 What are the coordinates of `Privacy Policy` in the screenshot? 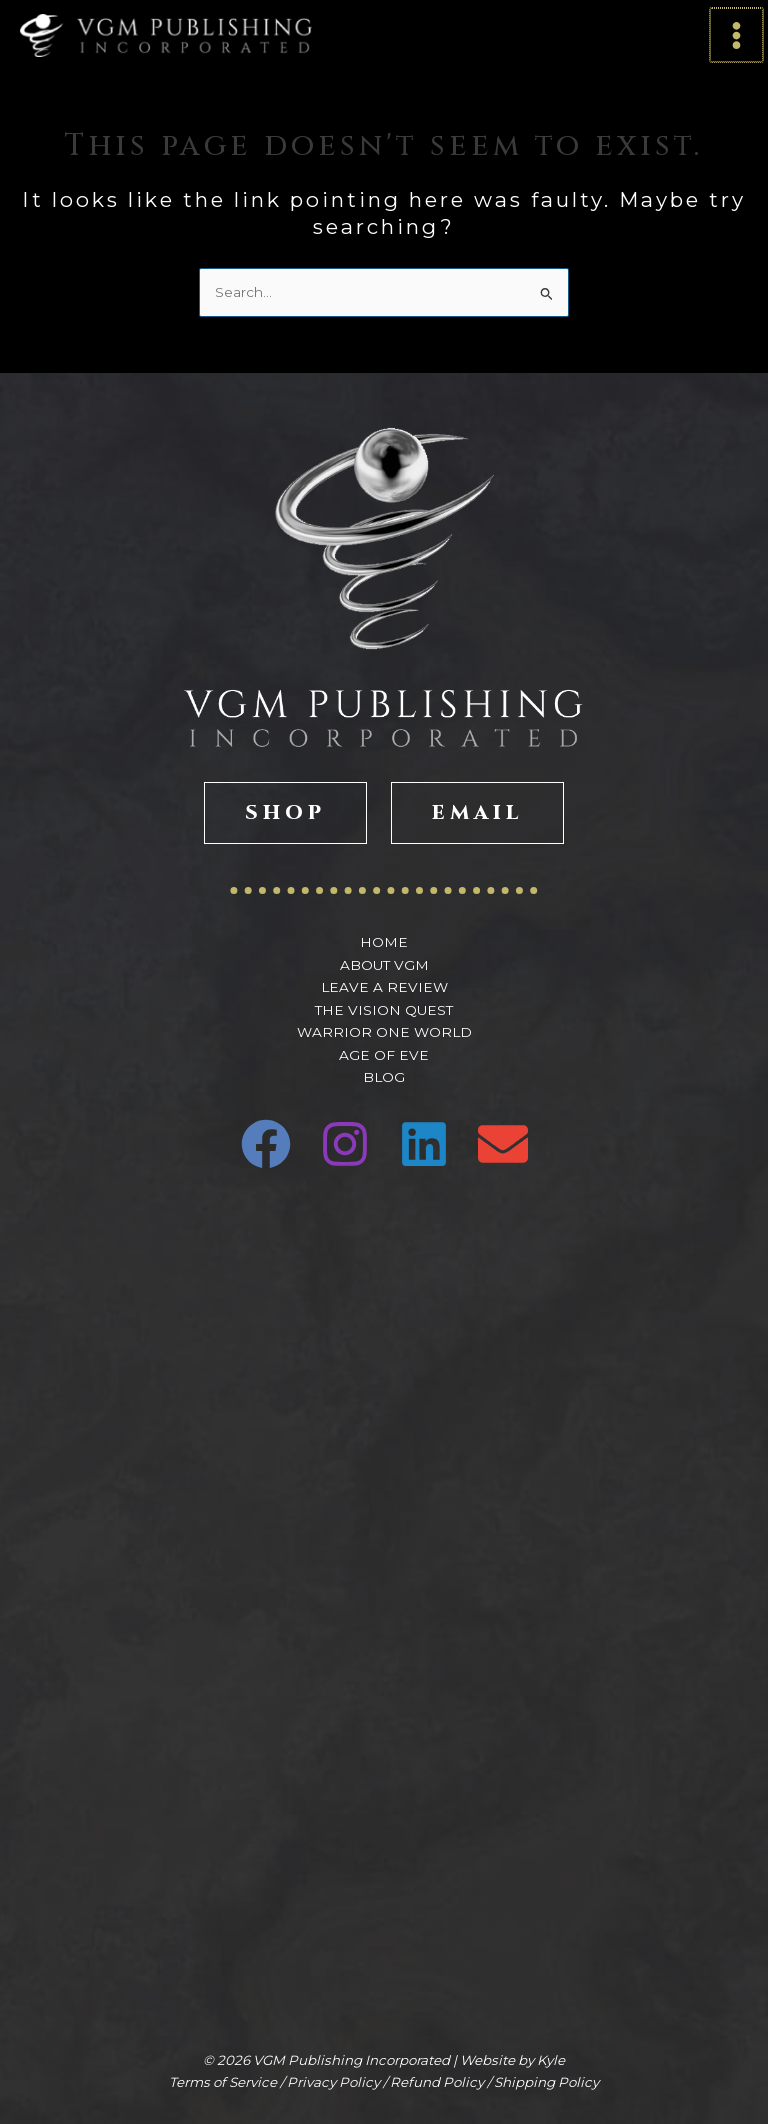 It's located at (333, 2082).